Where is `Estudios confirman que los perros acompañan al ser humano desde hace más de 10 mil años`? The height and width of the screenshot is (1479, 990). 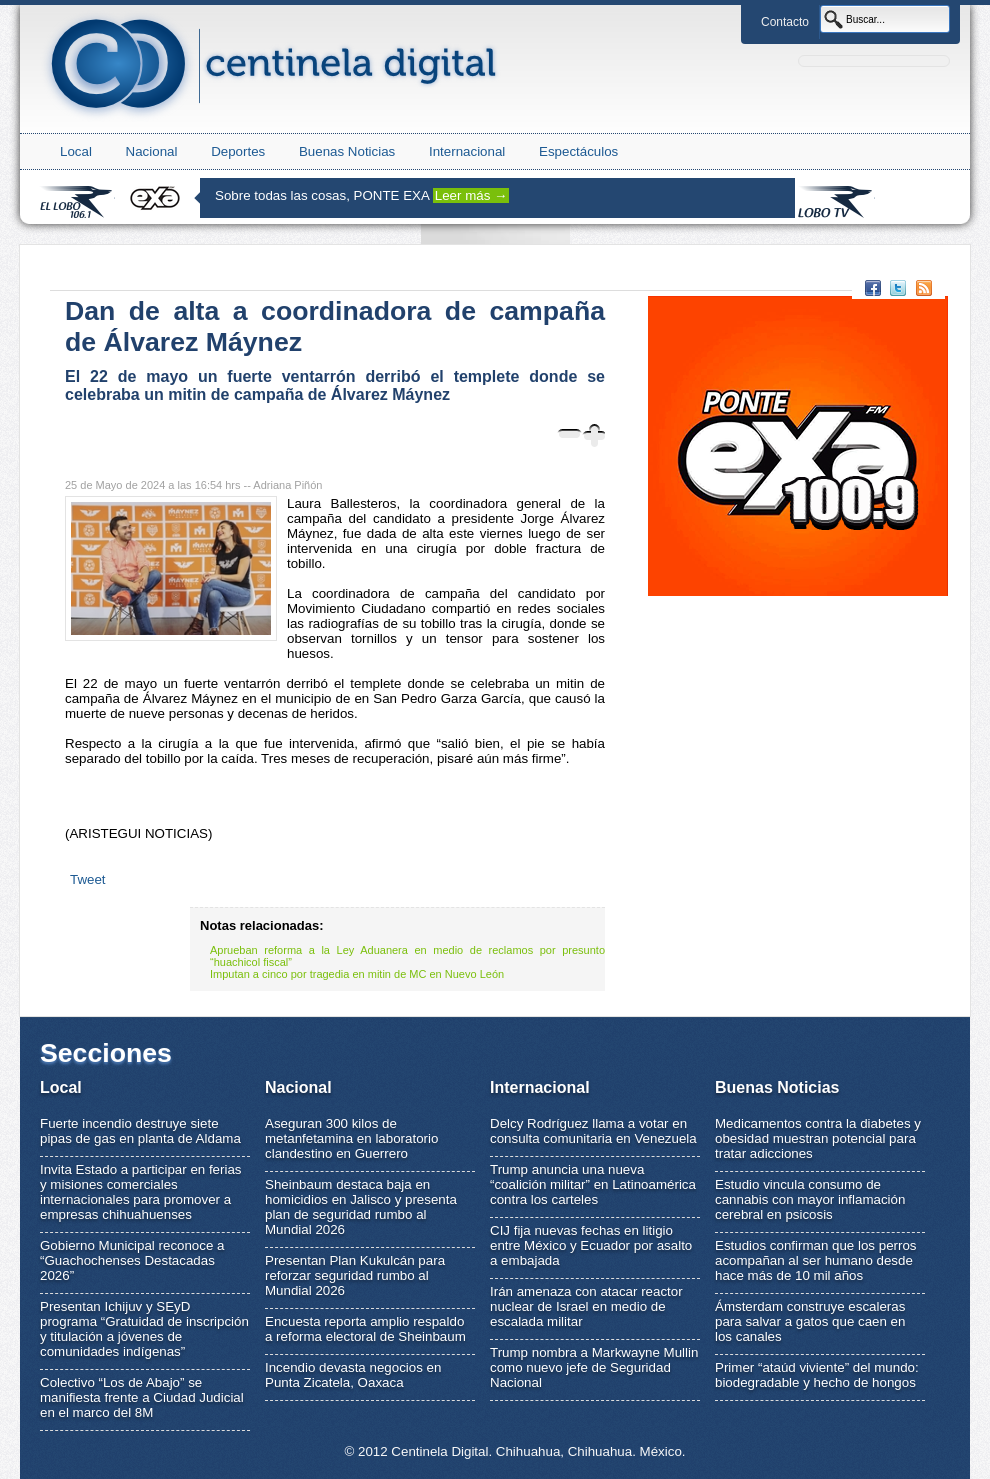
Estudios confirman que los perros acompañan al ser humano desde hace más de 10 mil años is located at coordinates (816, 1260).